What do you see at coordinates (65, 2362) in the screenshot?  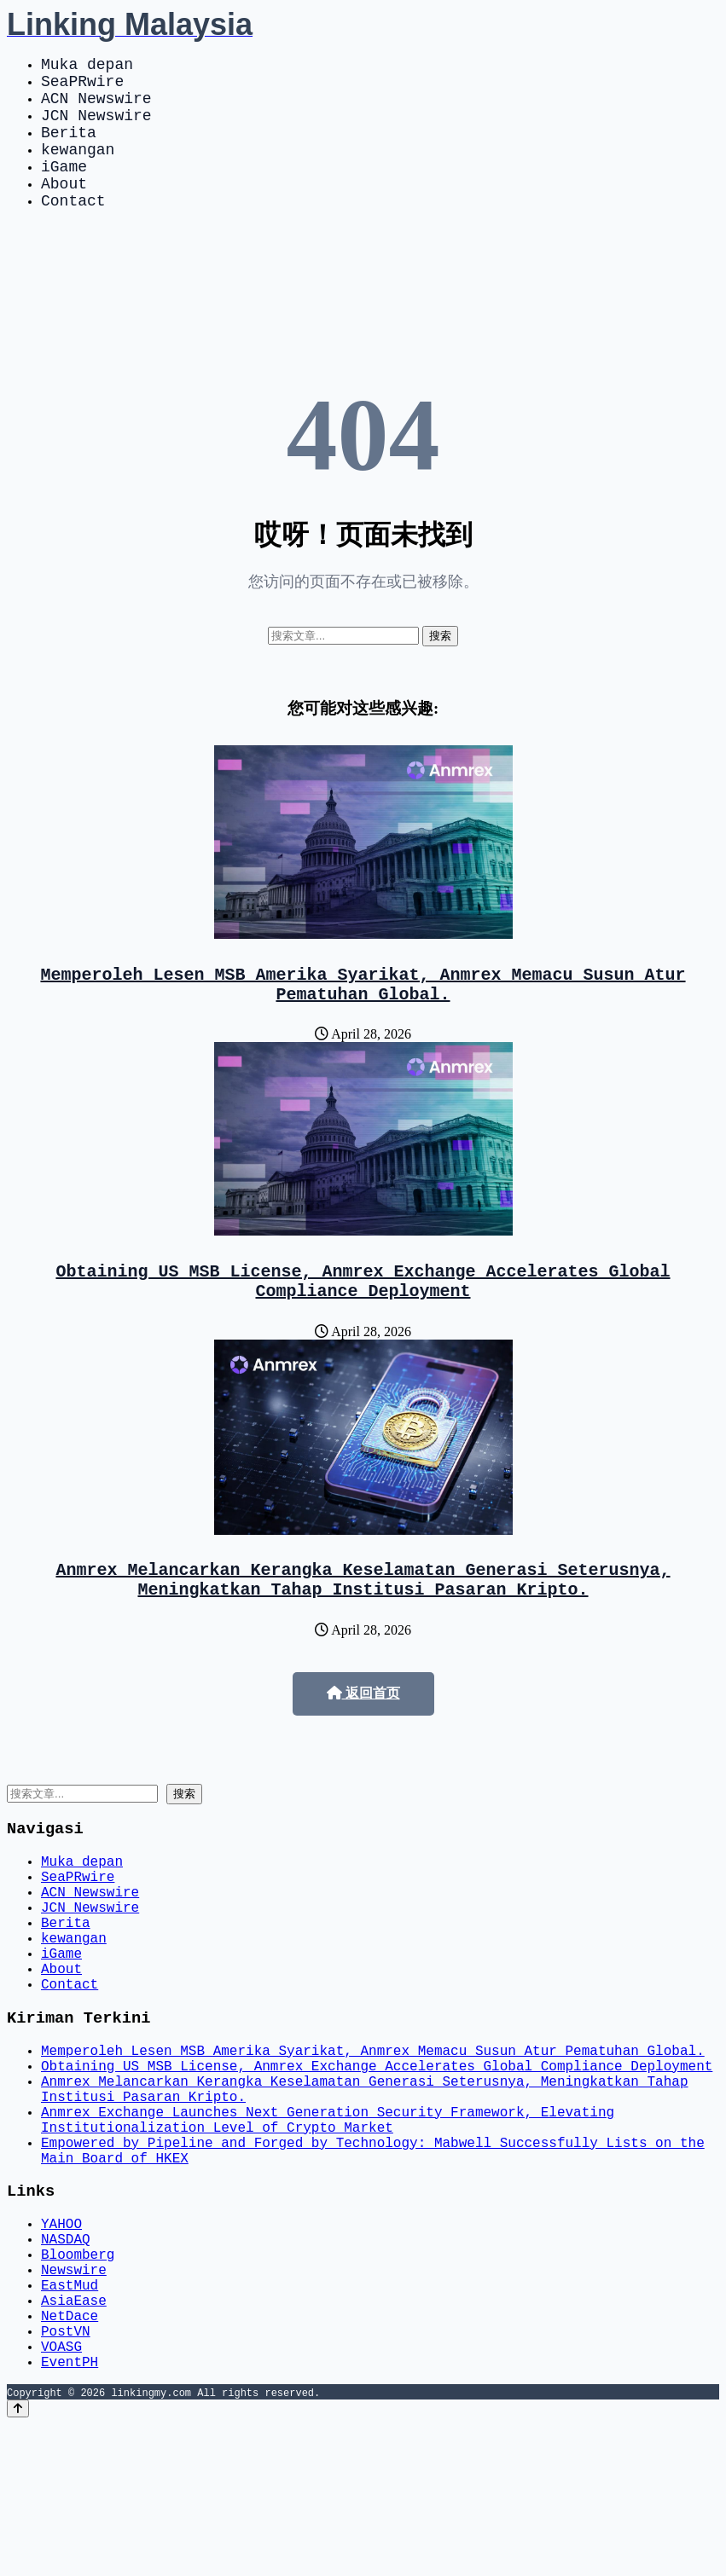 I see `NASDAQ` at bounding box center [65, 2362].